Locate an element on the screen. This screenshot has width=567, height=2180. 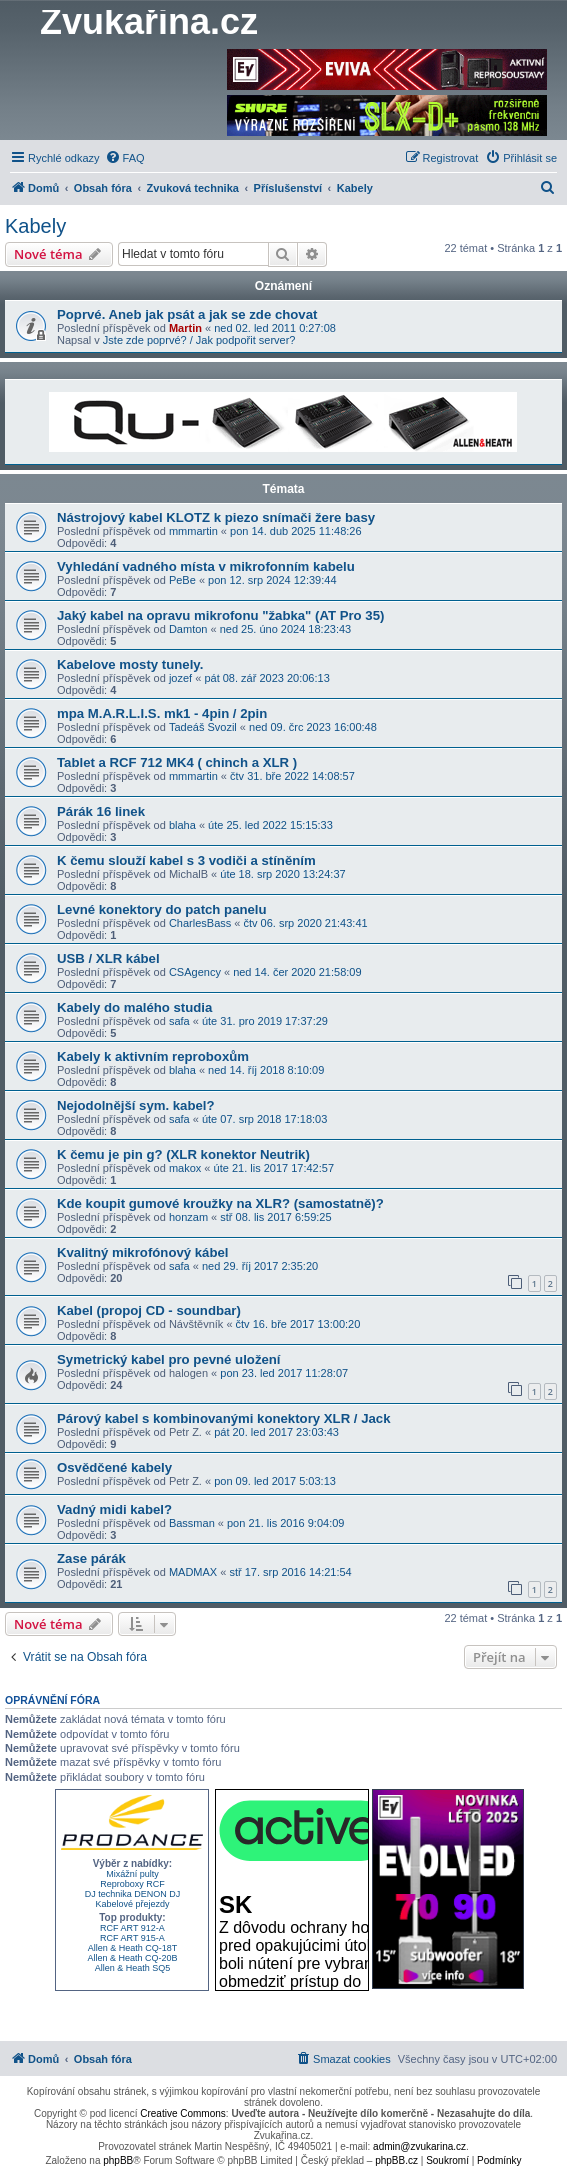
Damton is located at coordinates (188, 629).